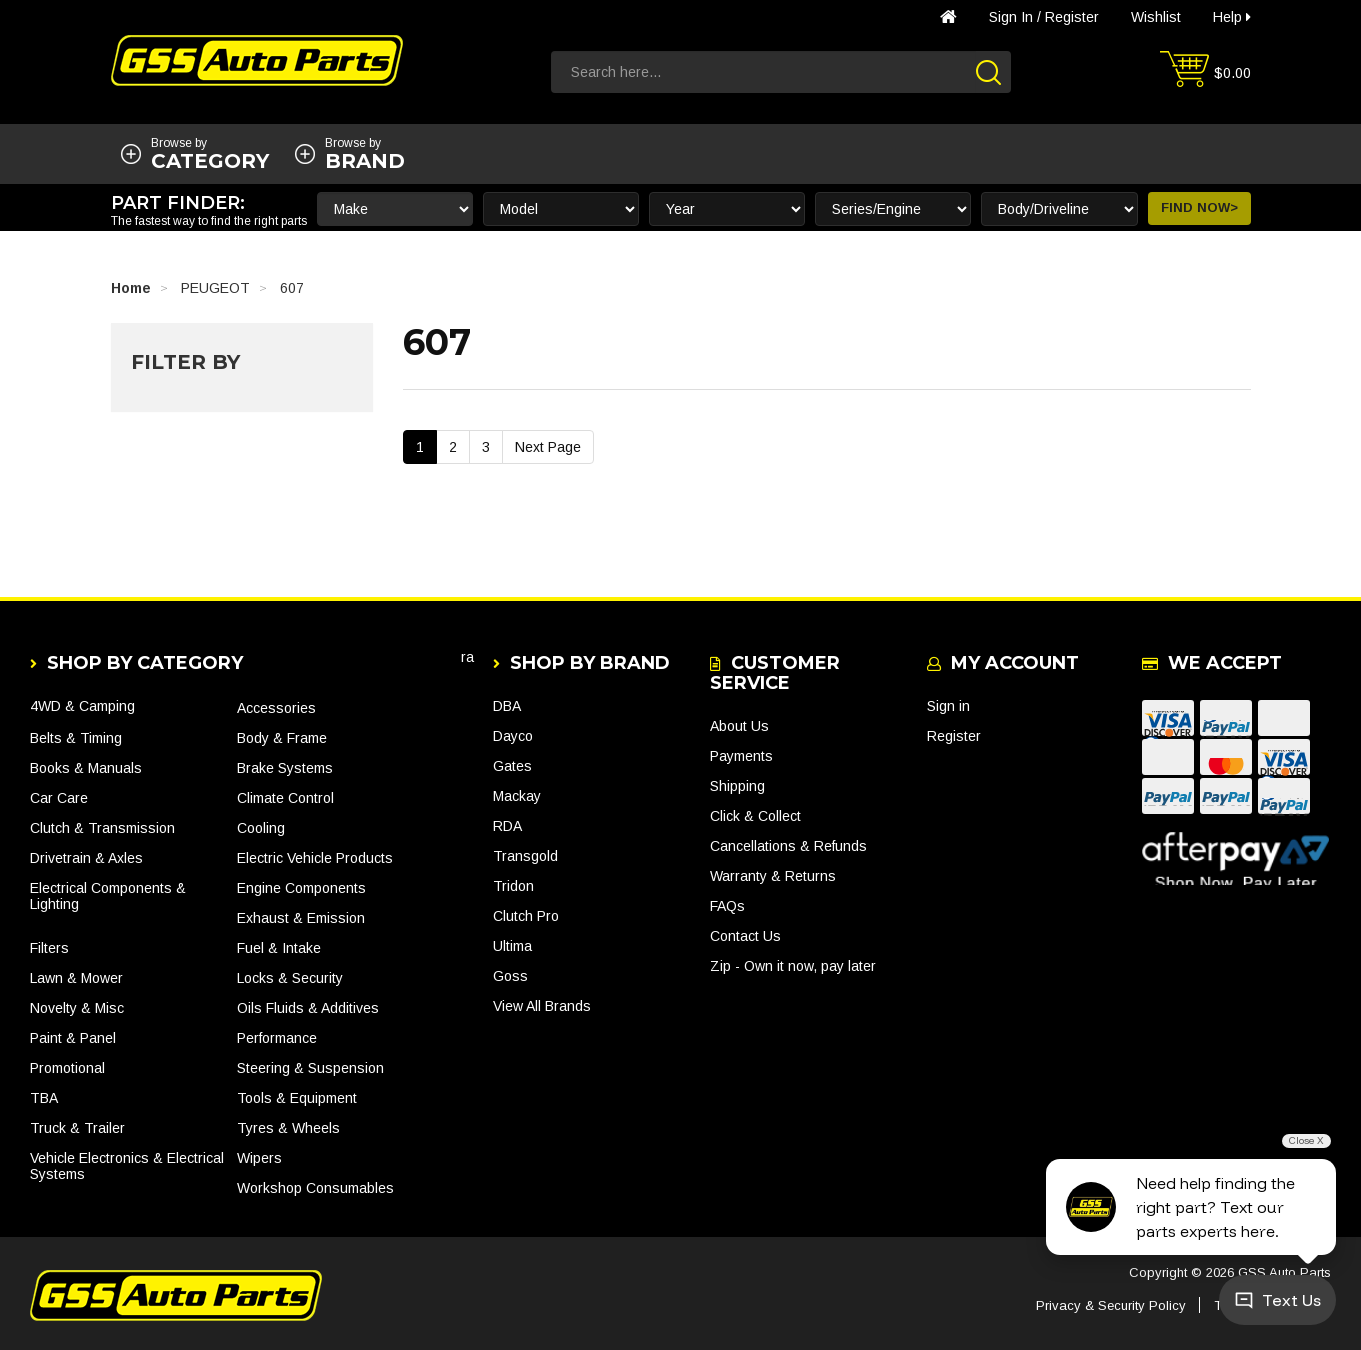 This screenshot has width=1361, height=1350. I want to click on Mackay, so click(517, 796).